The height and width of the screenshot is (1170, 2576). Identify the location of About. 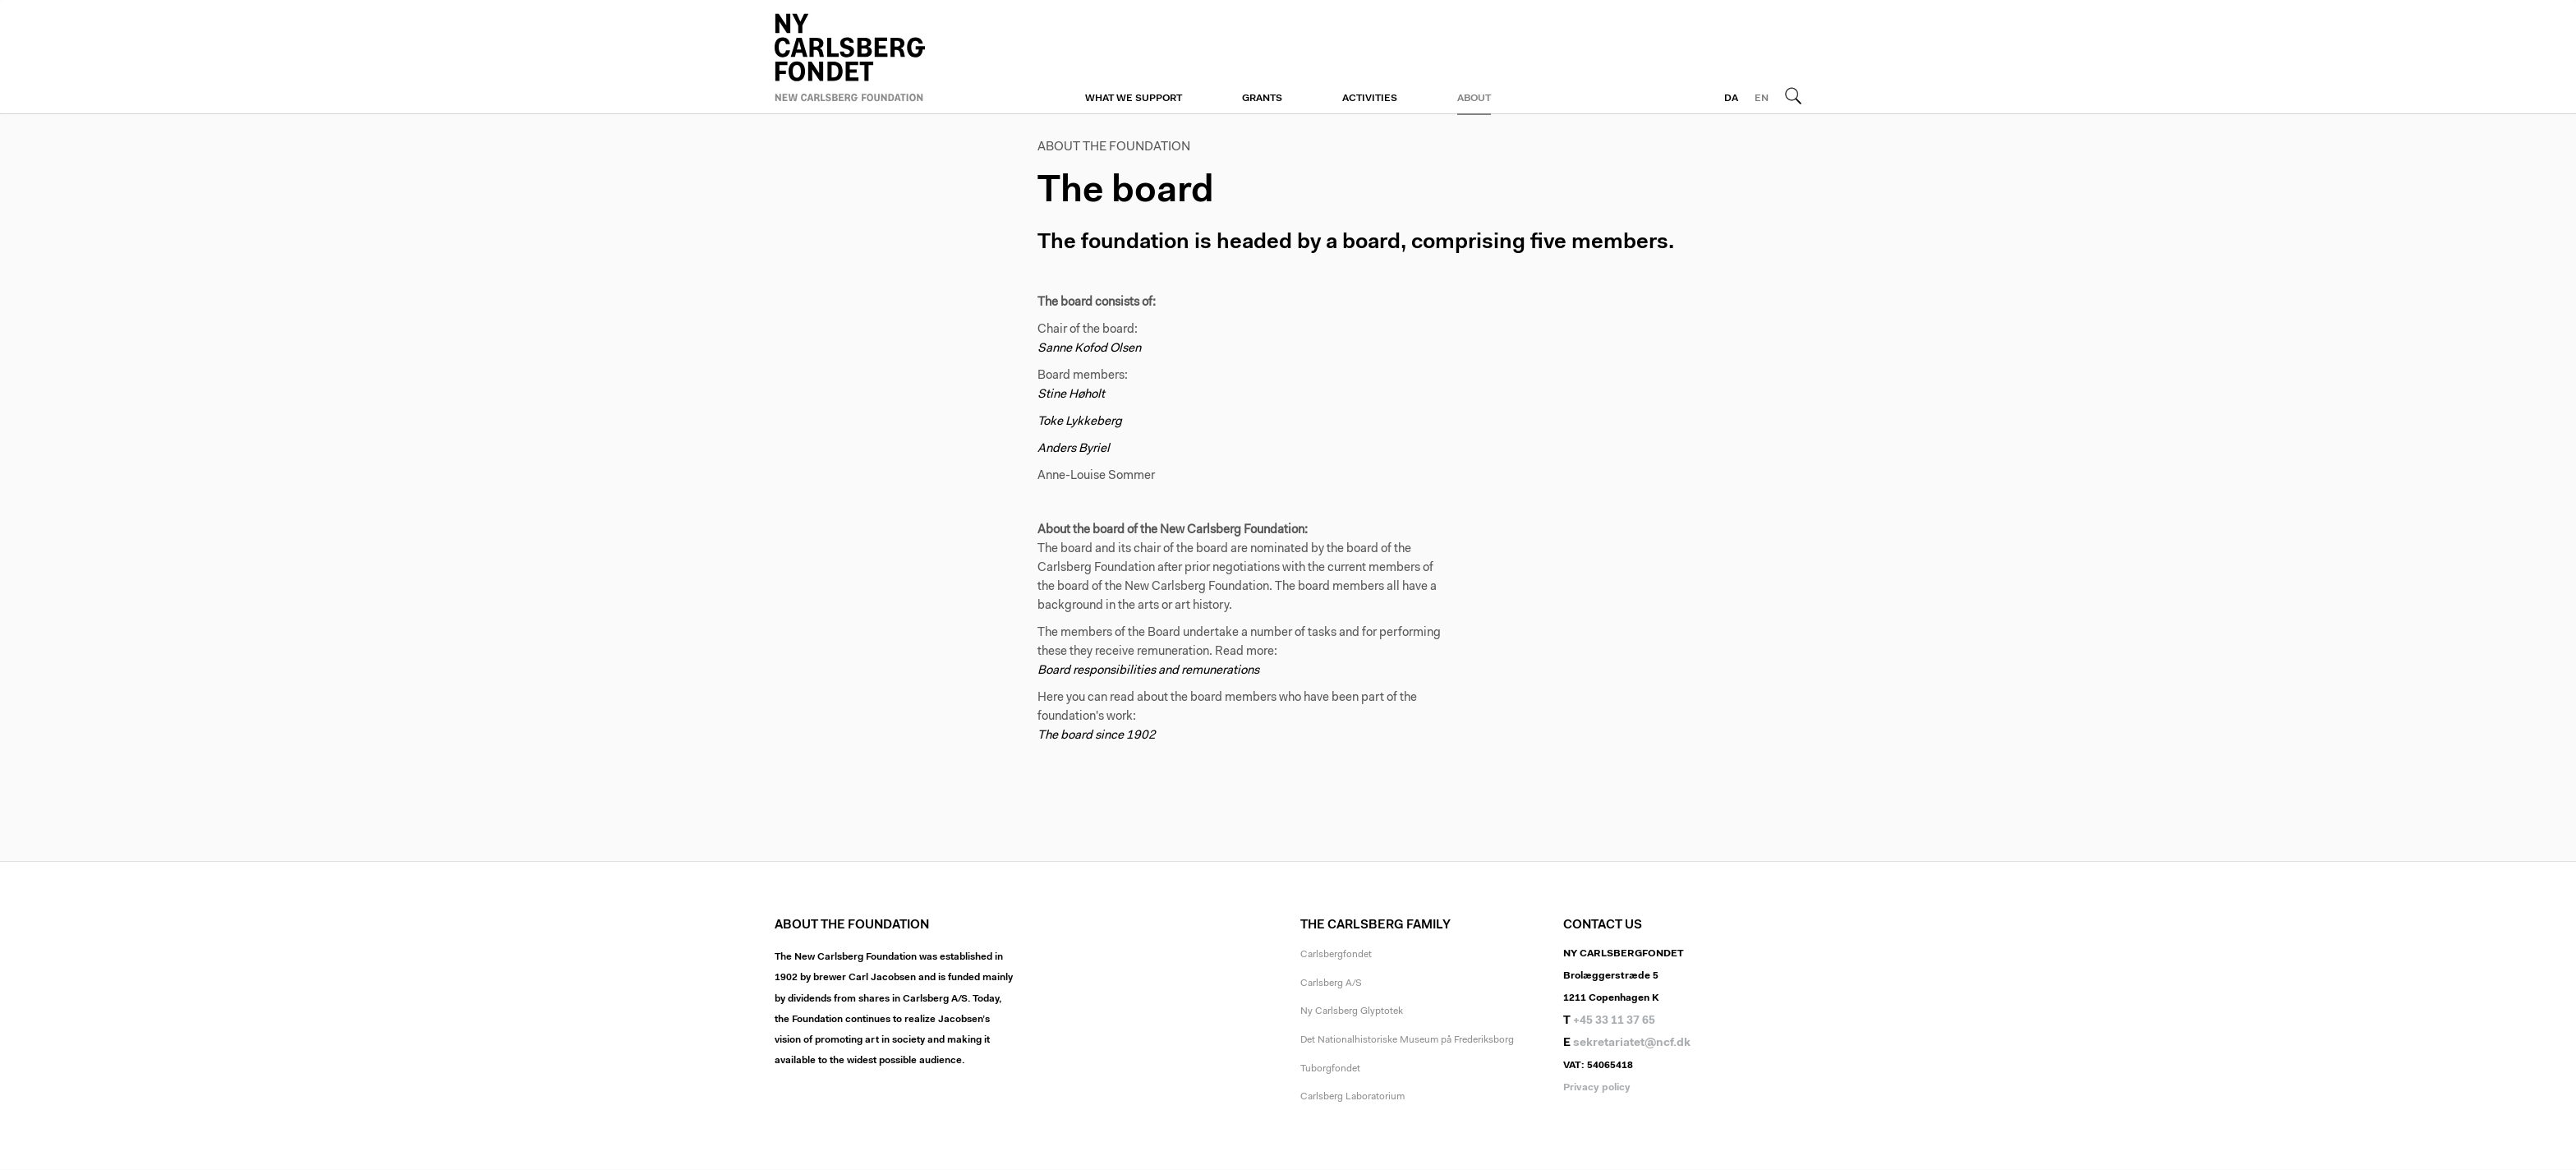
(1474, 99).